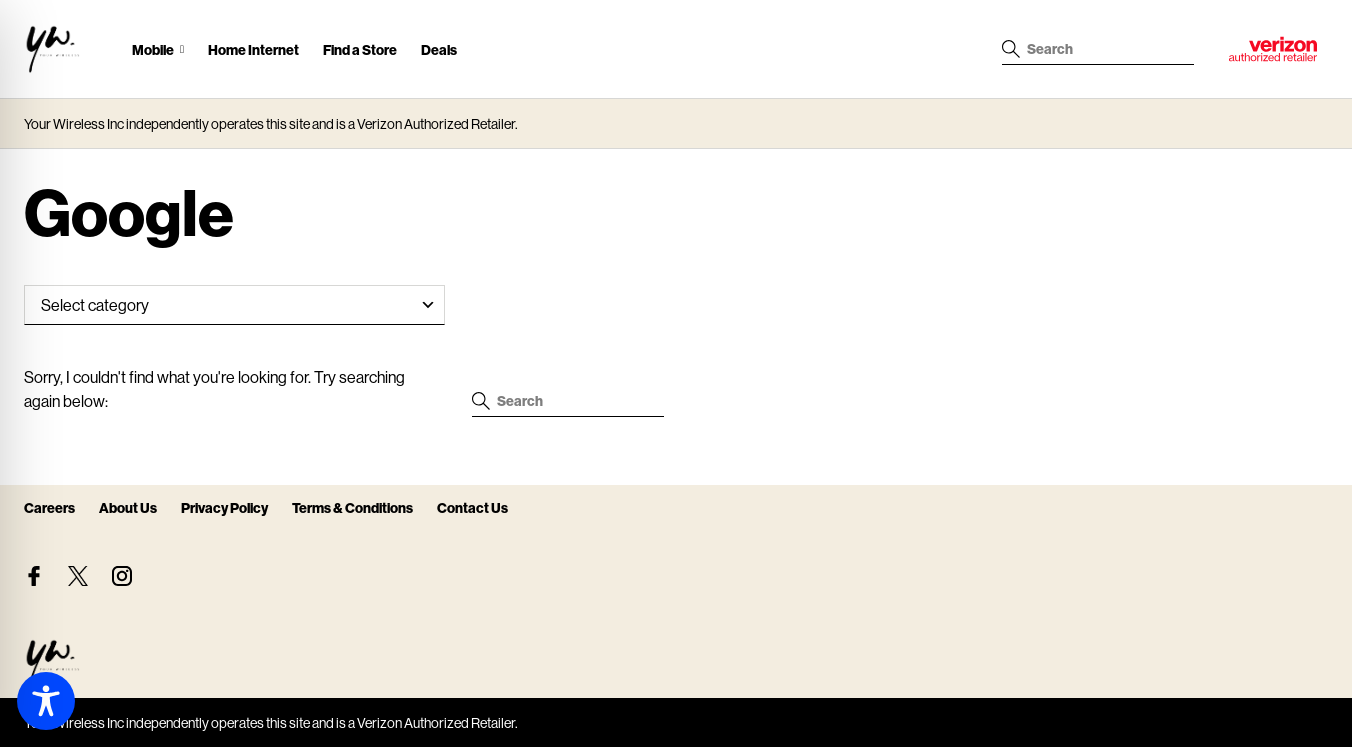  What do you see at coordinates (224, 507) in the screenshot?
I see `Privacy Policy` at bounding box center [224, 507].